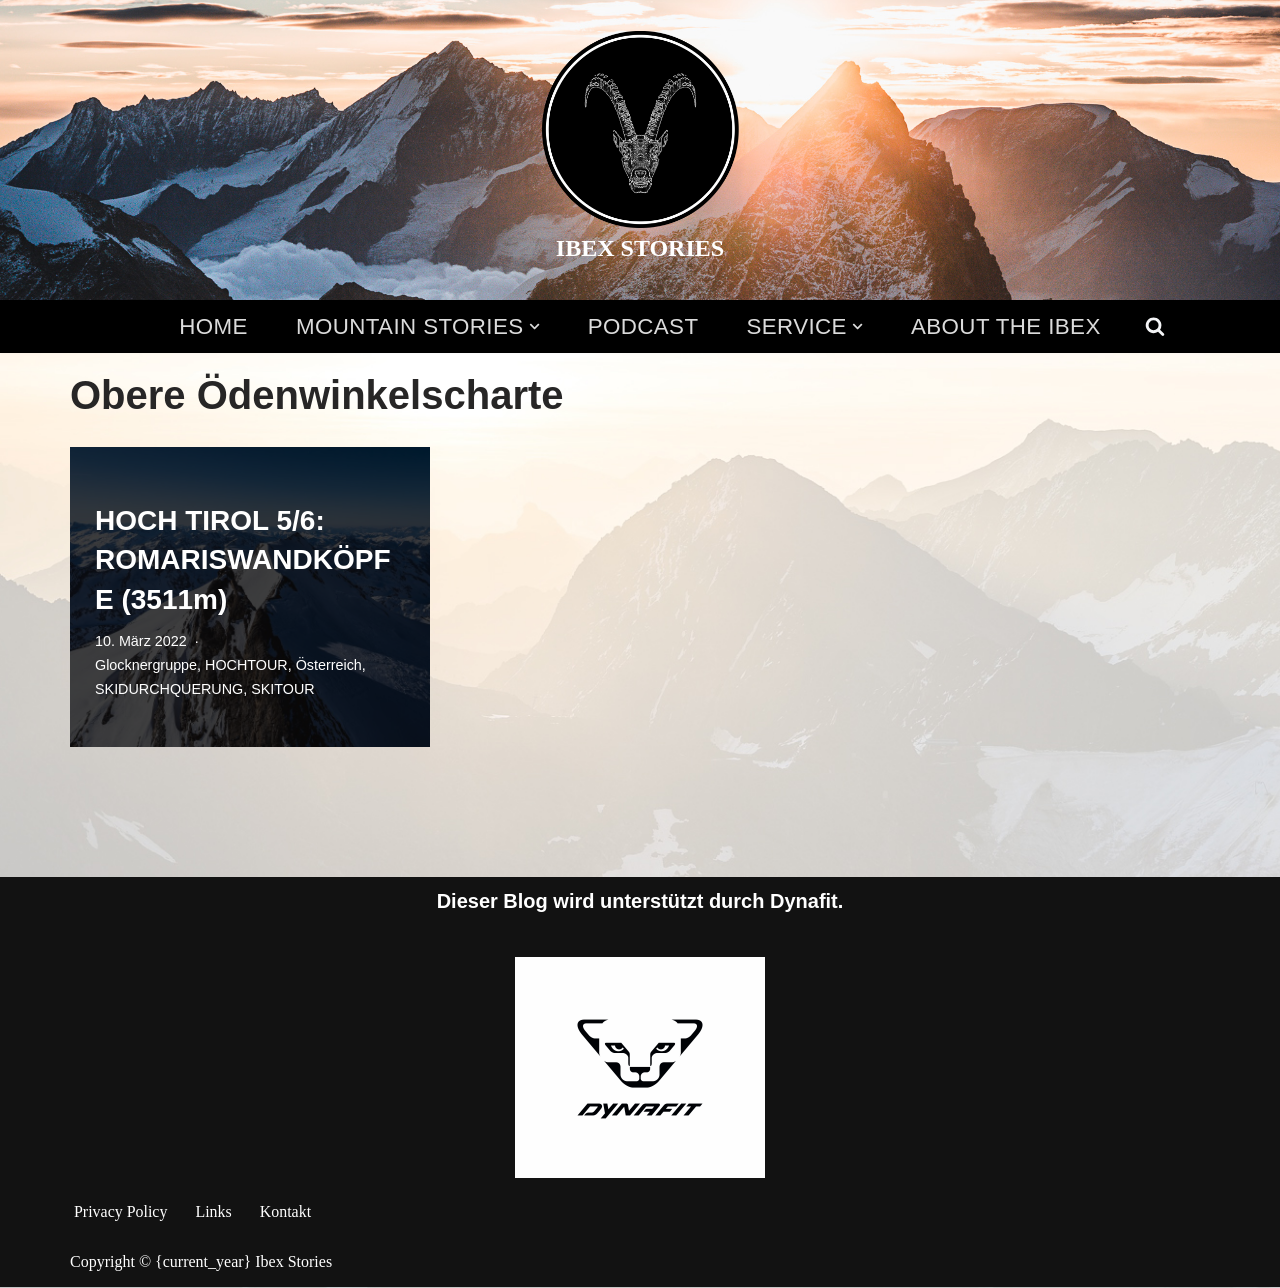  What do you see at coordinates (214, 1211) in the screenshot?
I see `Links` at bounding box center [214, 1211].